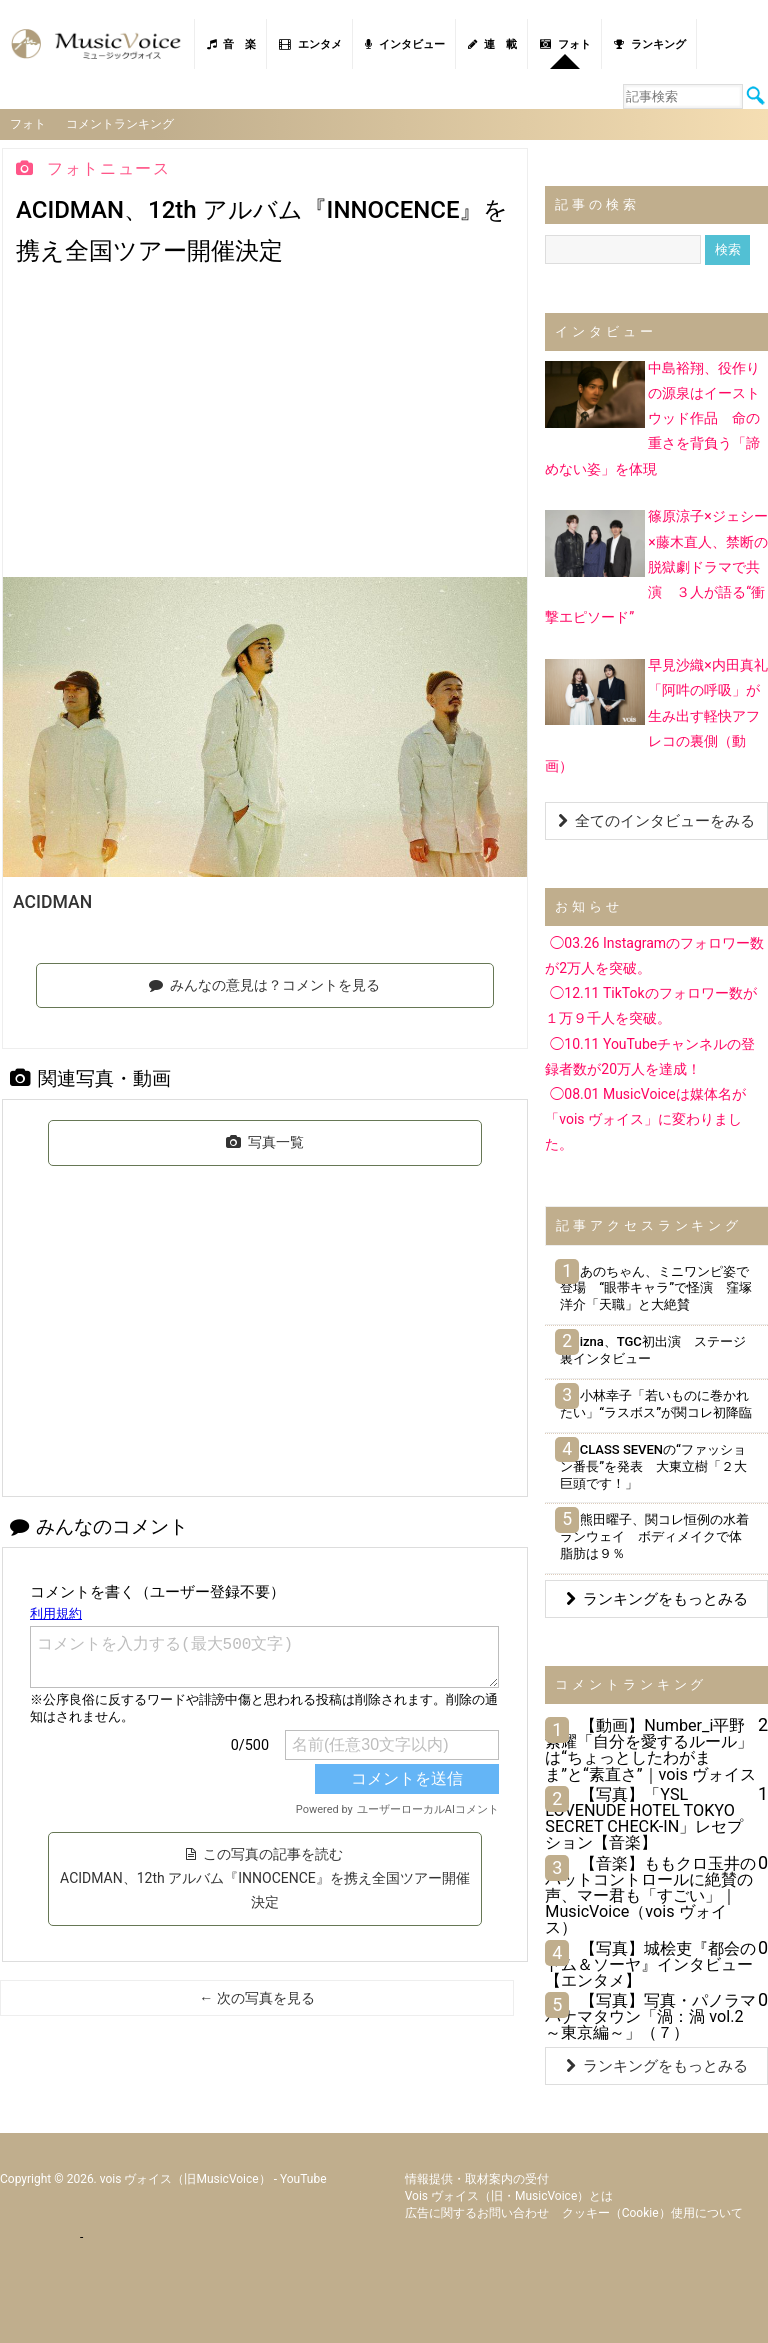 The width and height of the screenshot is (768, 2343). I want to click on 熊田曜子、関コレ恒例の水着ランウェイ ボディメイクで体脂肪は９％, so click(654, 1536).